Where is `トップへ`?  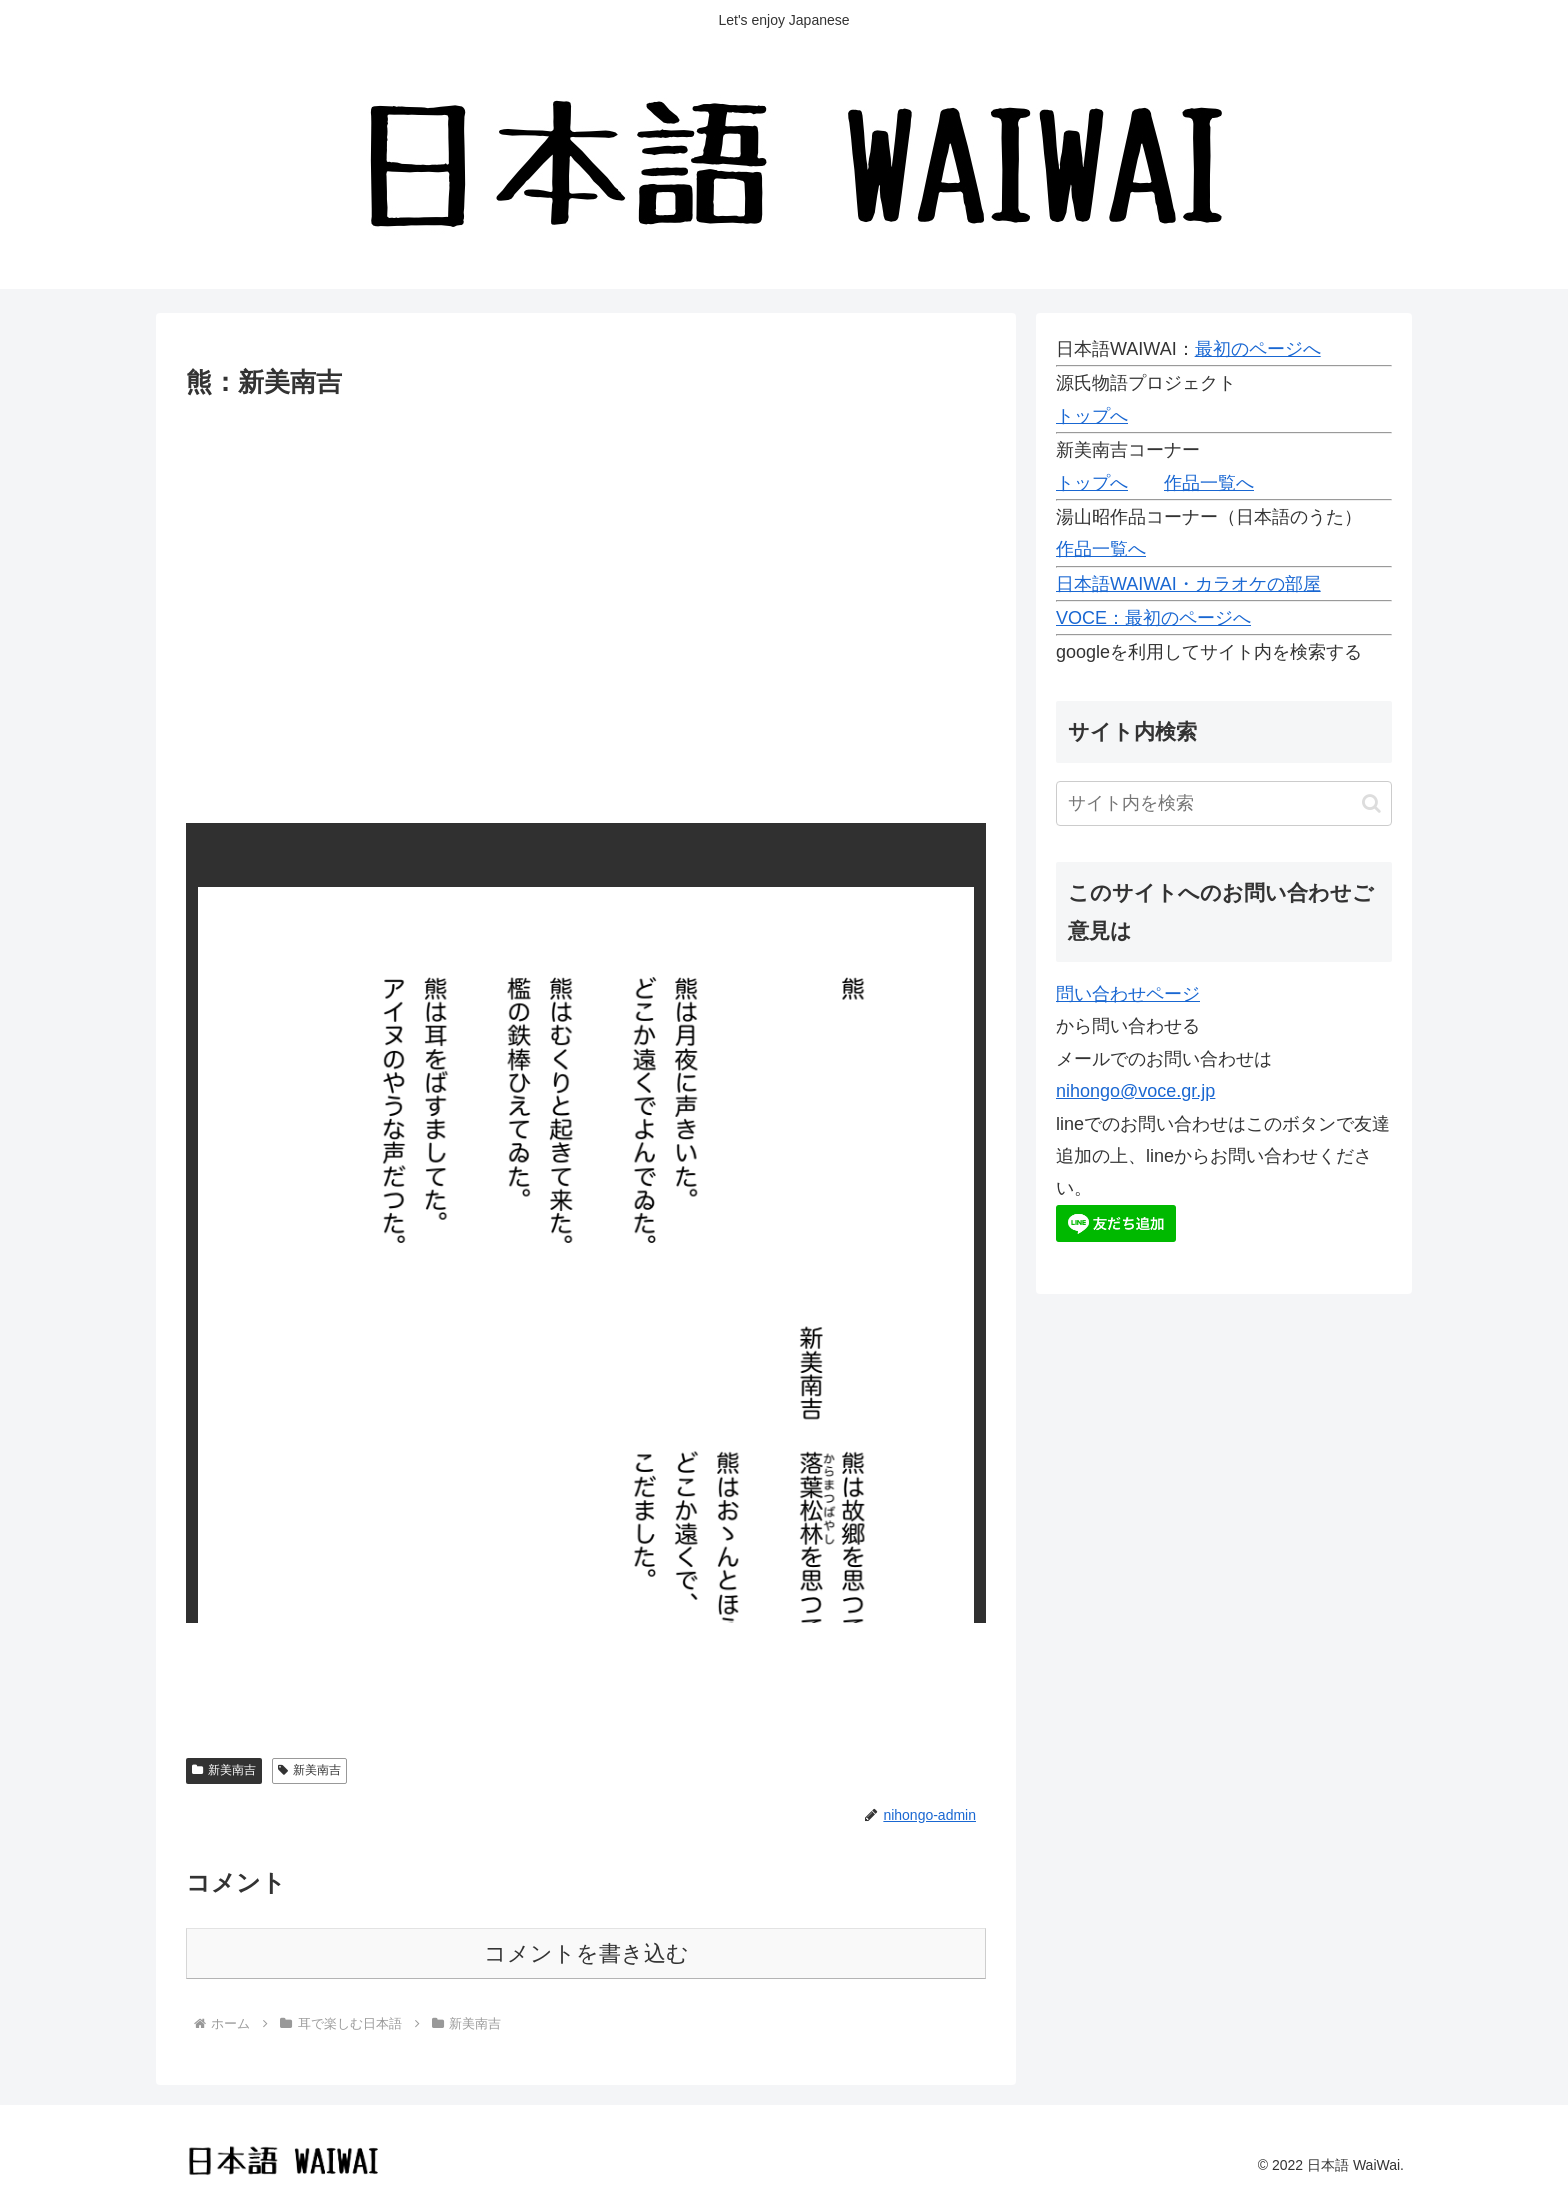 トップへ is located at coordinates (1092, 416).